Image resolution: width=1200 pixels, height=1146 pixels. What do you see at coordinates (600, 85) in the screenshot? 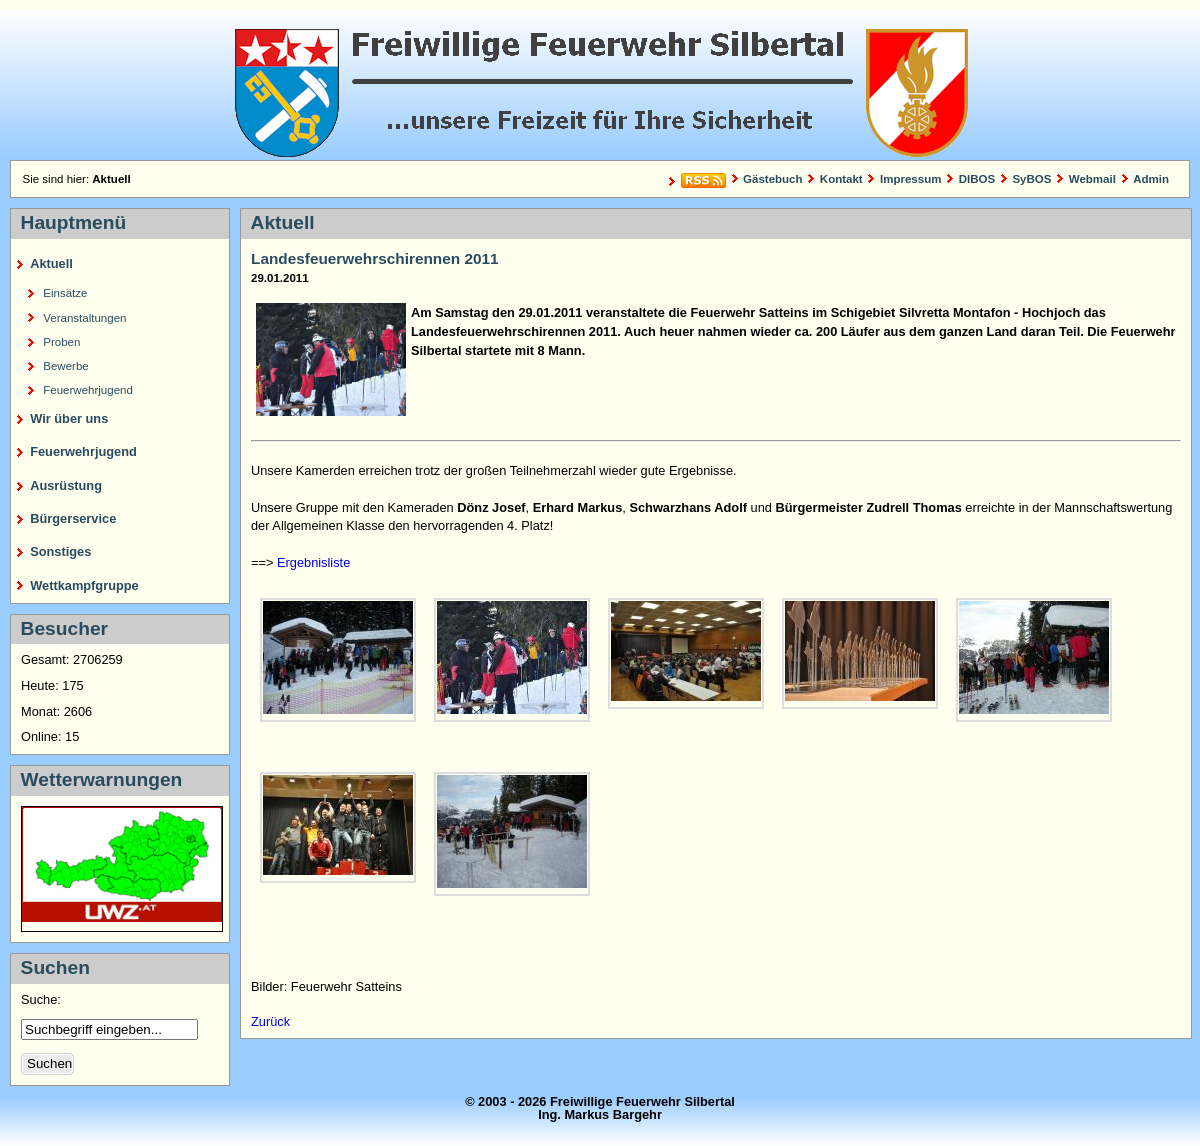
I see `Freiwillige Feuerwehr Silbertal` at bounding box center [600, 85].